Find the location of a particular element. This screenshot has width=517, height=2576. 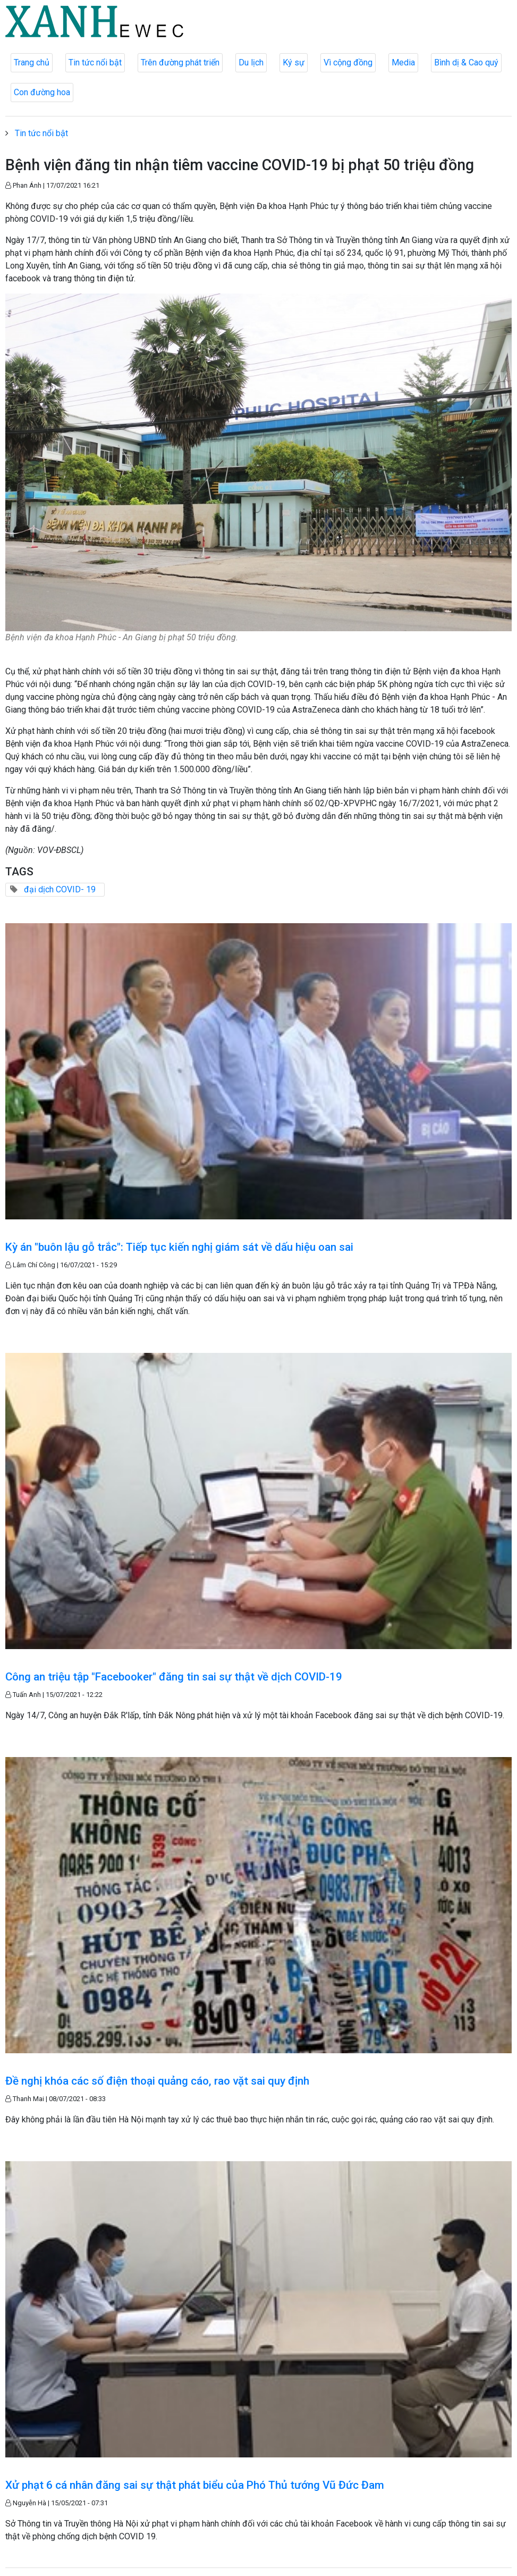

Vì cộng đồng is located at coordinates (348, 62).